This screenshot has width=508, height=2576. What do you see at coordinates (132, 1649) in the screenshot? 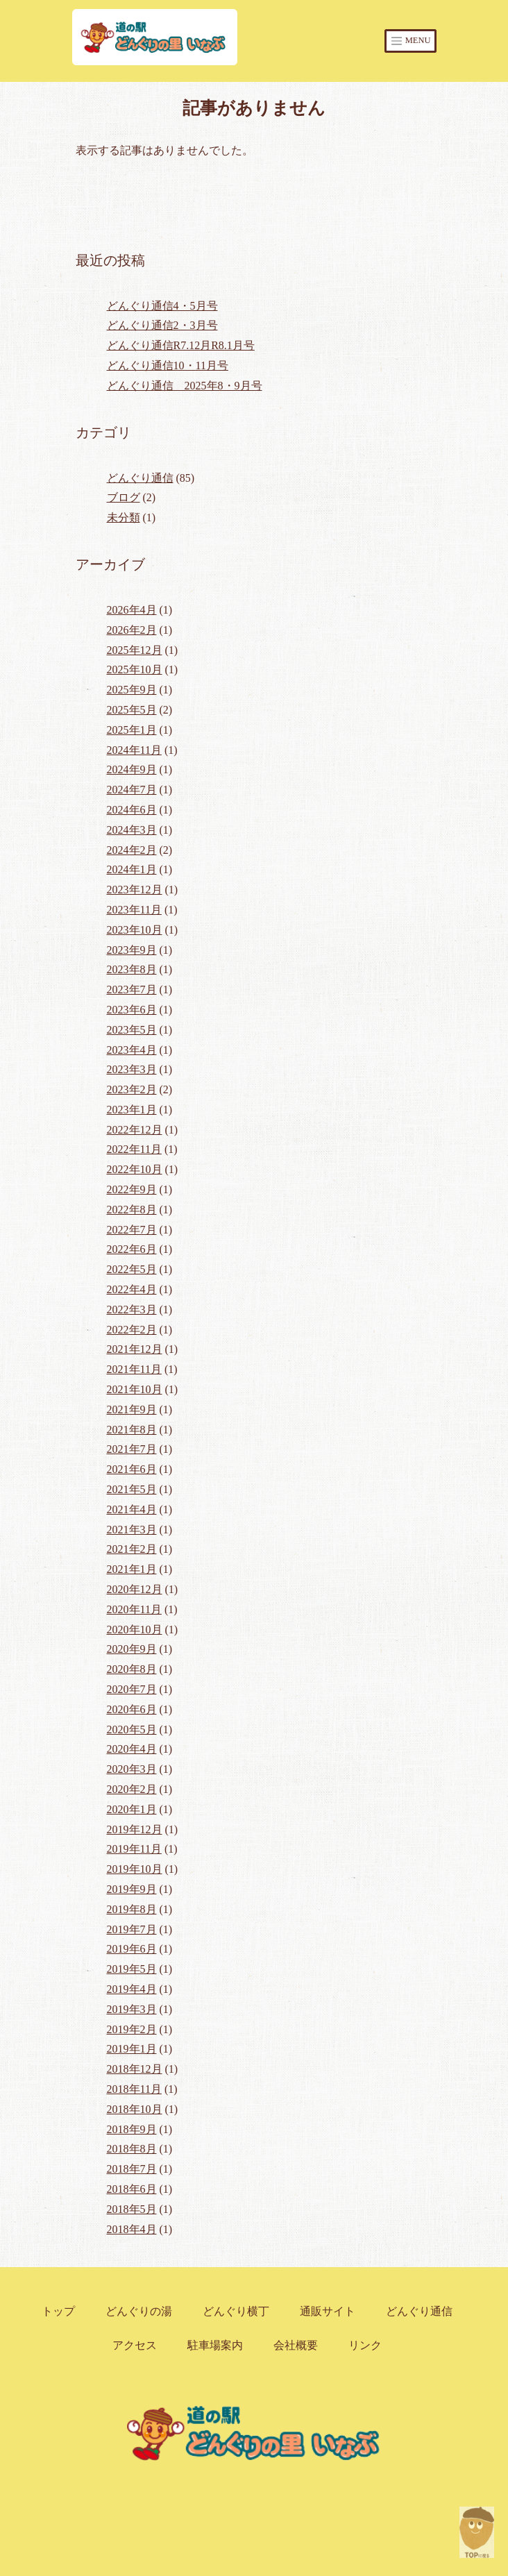
I see `2020年9月` at bounding box center [132, 1649].